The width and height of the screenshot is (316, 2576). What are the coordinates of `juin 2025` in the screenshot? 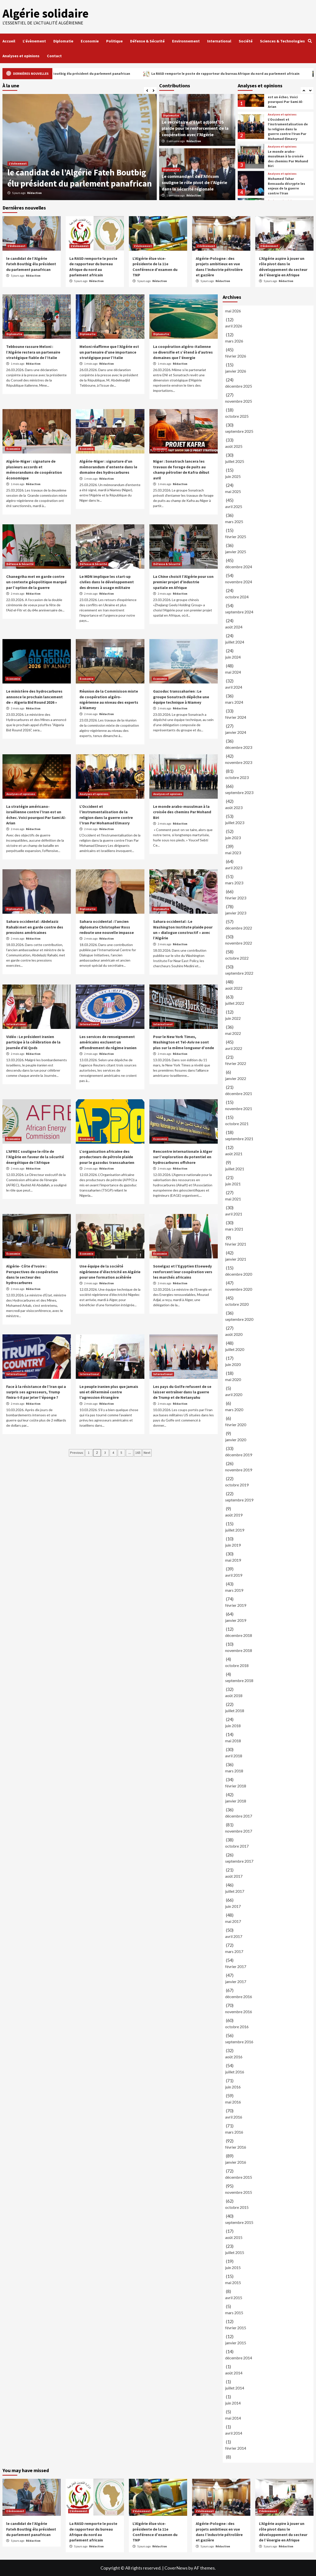 It's located at (233, 476).